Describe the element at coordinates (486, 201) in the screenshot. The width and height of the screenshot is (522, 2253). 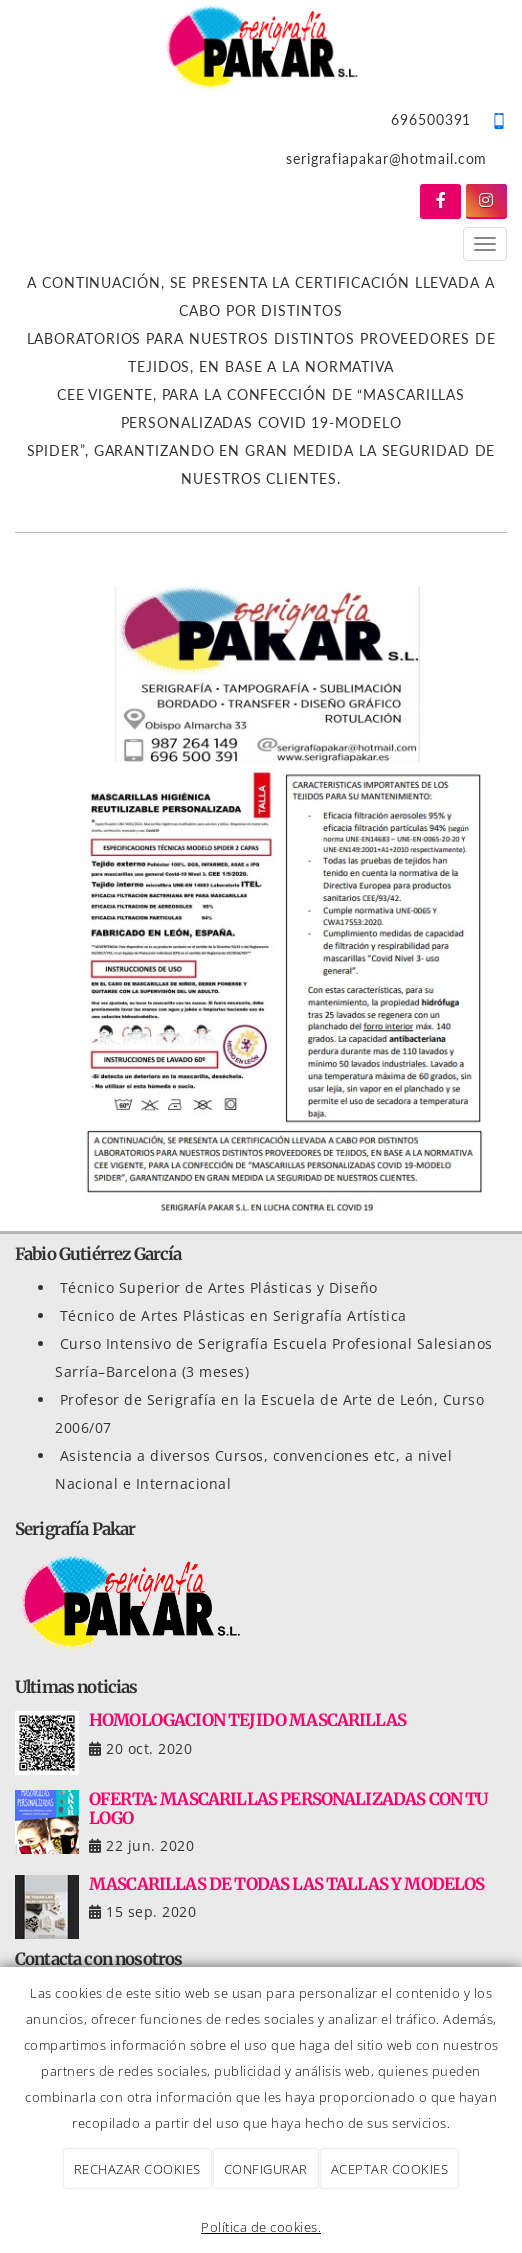
I see `[Instagram]` at that location.